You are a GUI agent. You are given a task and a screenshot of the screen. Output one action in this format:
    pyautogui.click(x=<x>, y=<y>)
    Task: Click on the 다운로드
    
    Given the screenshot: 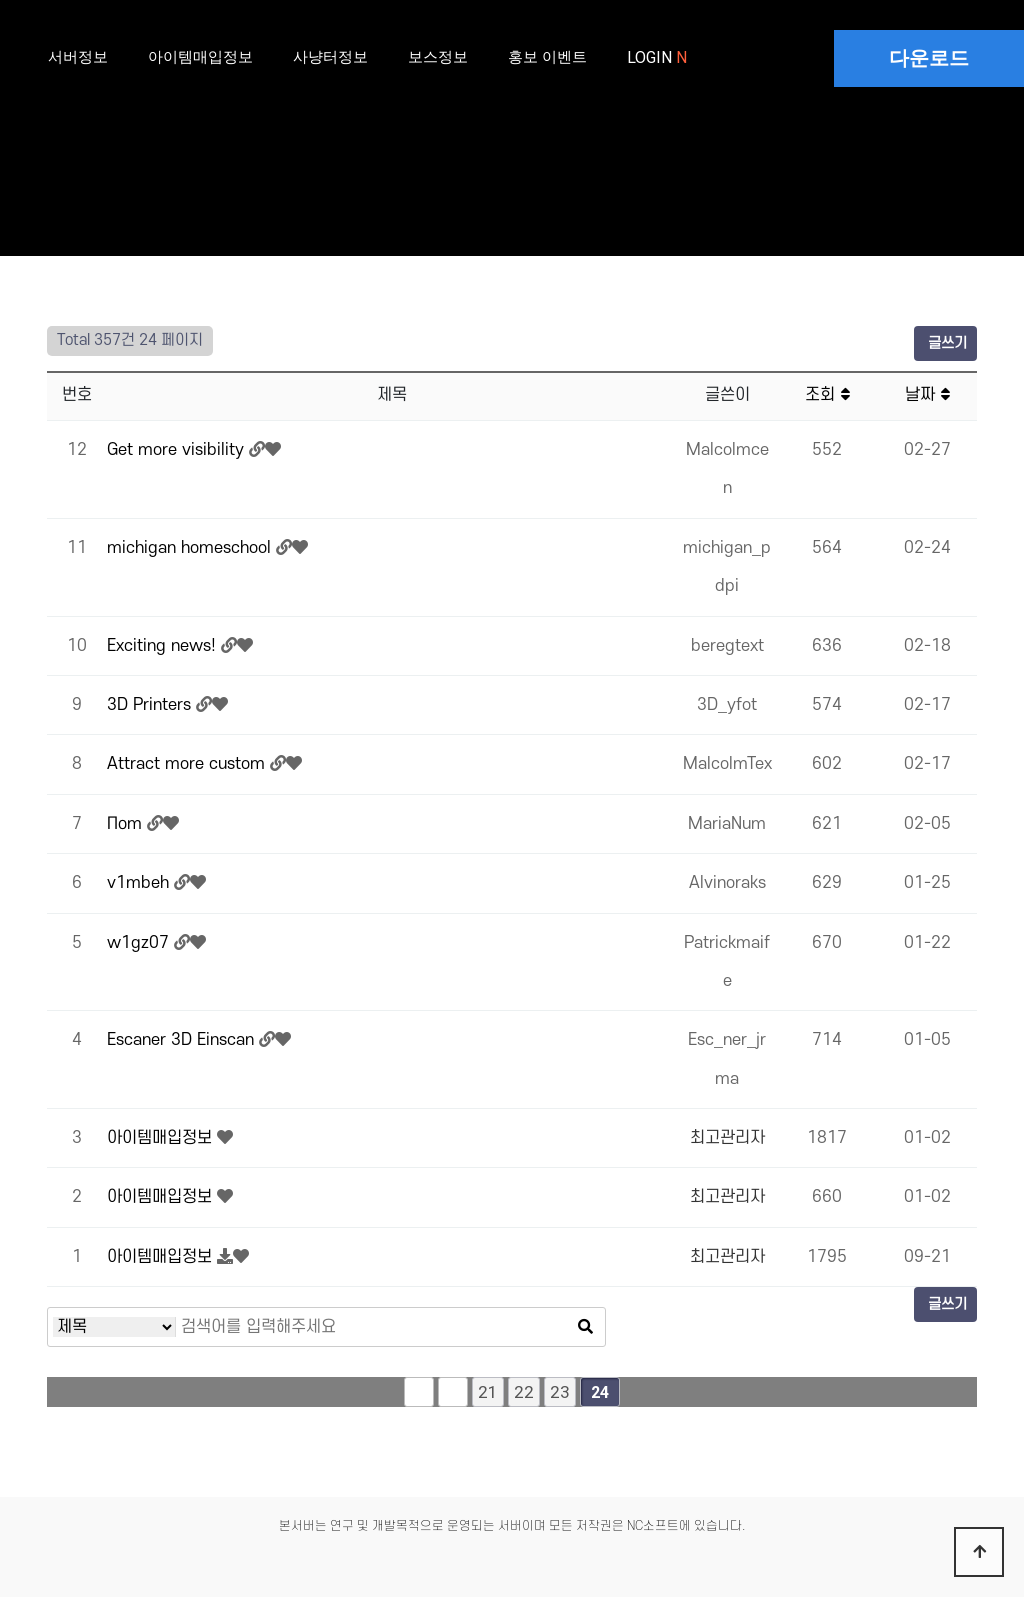 What is the action you would take?
    pyautogui.click(x=929, y=58)
    